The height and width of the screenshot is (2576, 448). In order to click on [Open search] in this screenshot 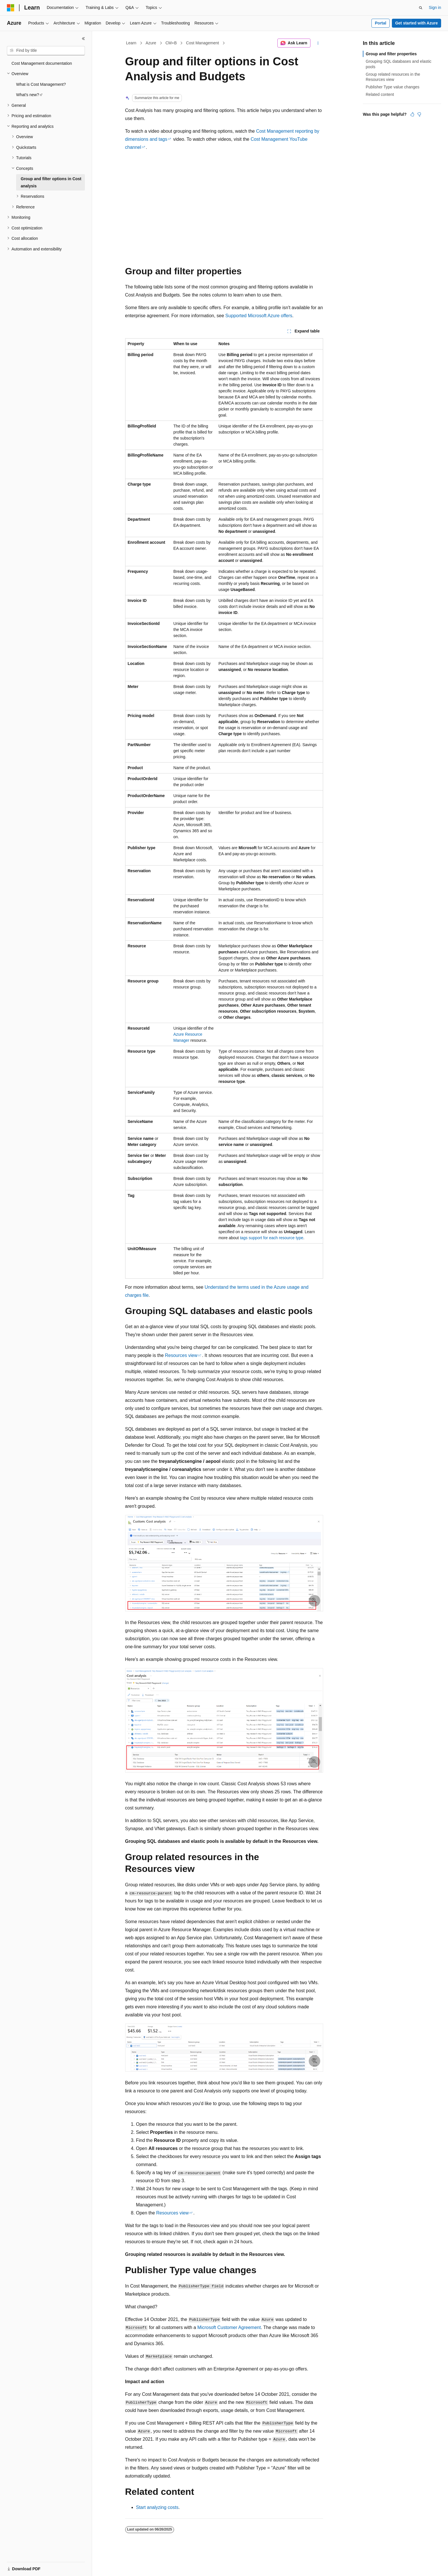, I will do `click(420, 8)`.